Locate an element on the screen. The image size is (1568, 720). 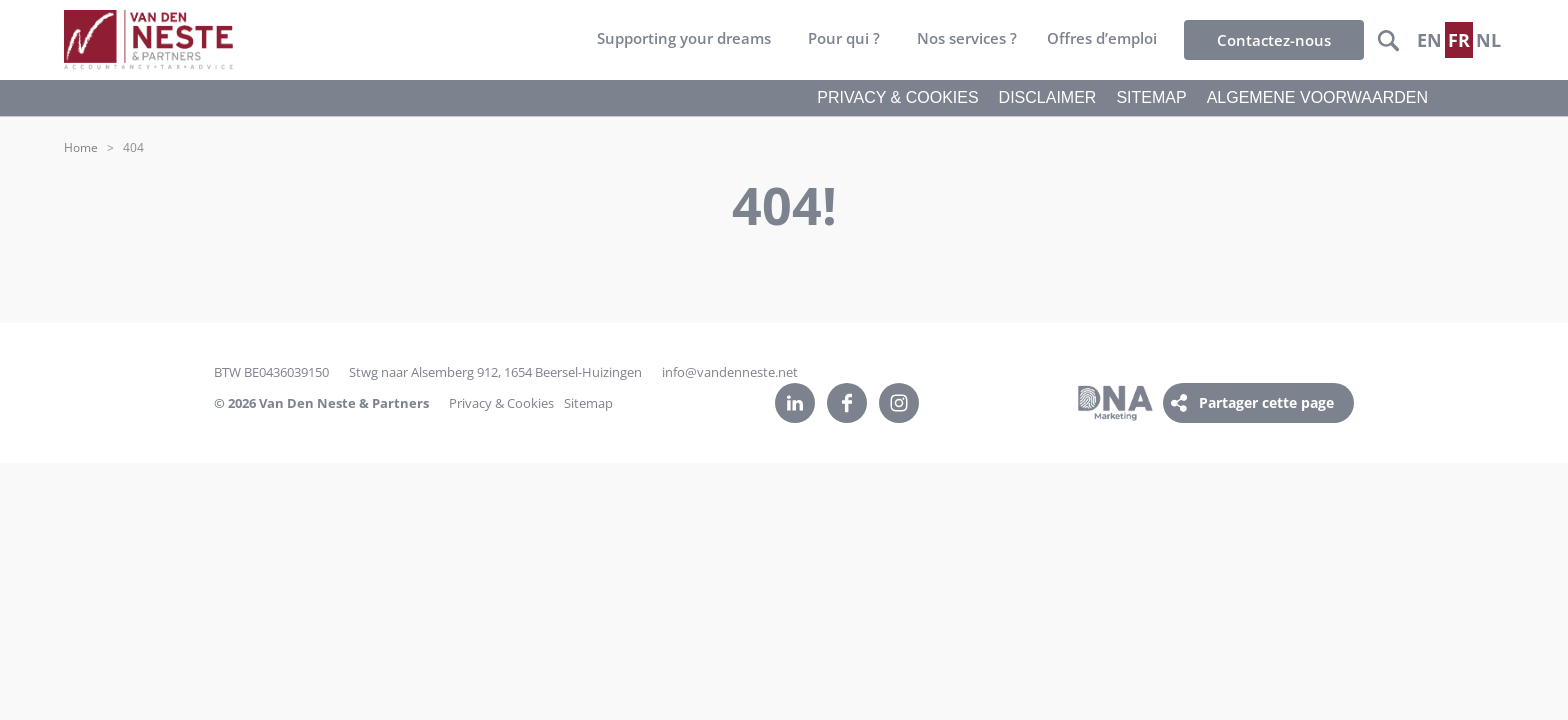
Sitemap is located at coordinates (588, 403).